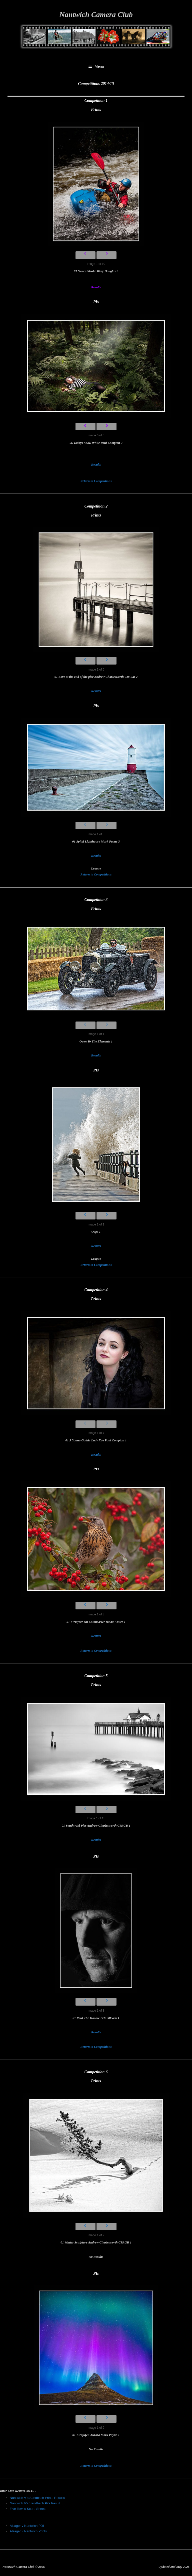  What do you see at coordinates (27, 2526) in the screenshot?
I see `Alsager v Nantwich PDI` at bounding box center [27, 2526].